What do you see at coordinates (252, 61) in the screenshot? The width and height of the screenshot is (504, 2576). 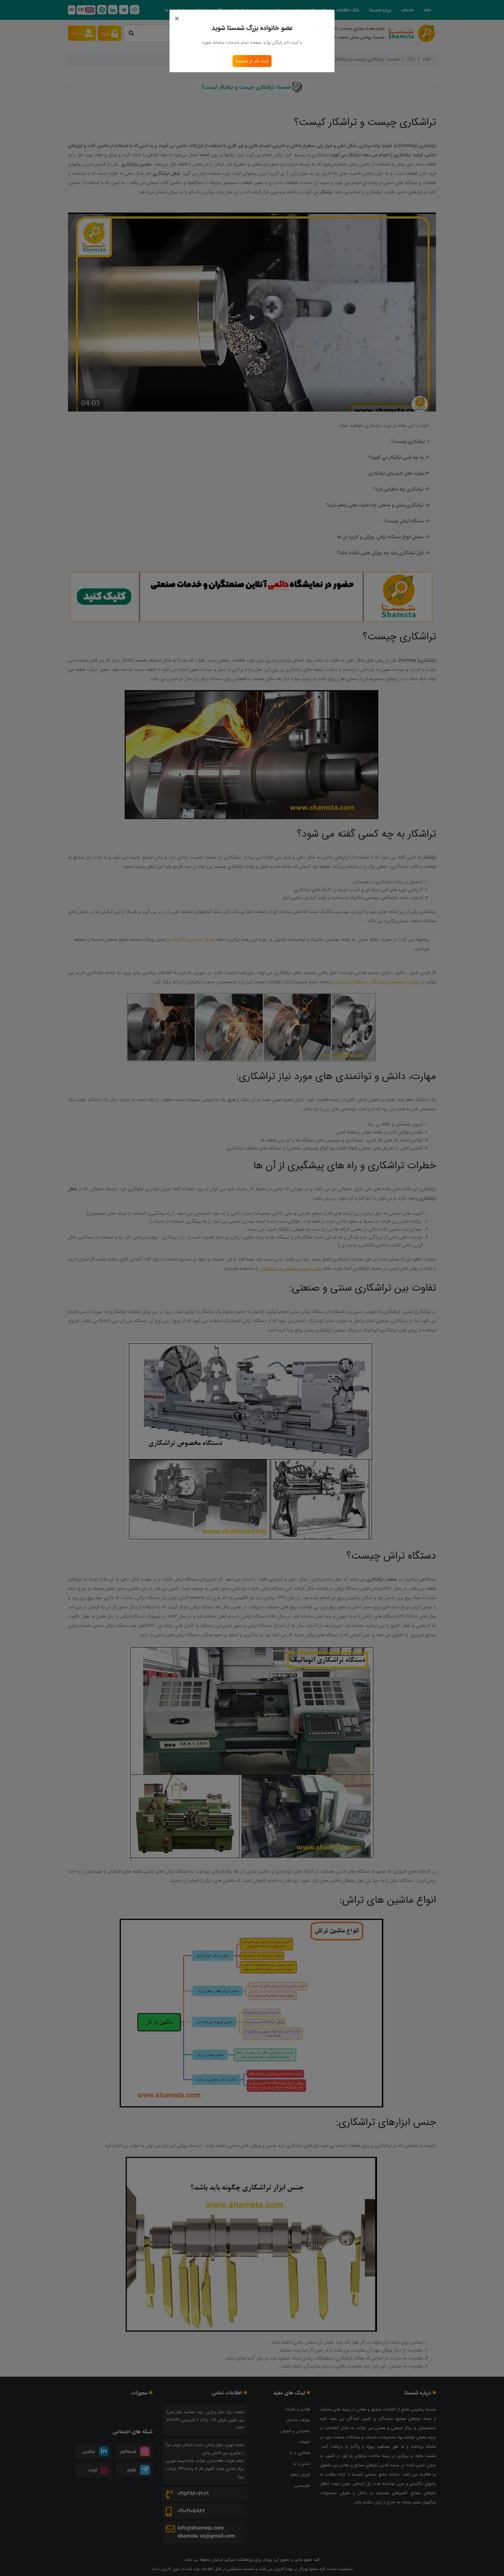 I see `ثبت نام در شمستا` at bounding box center [252, 61].